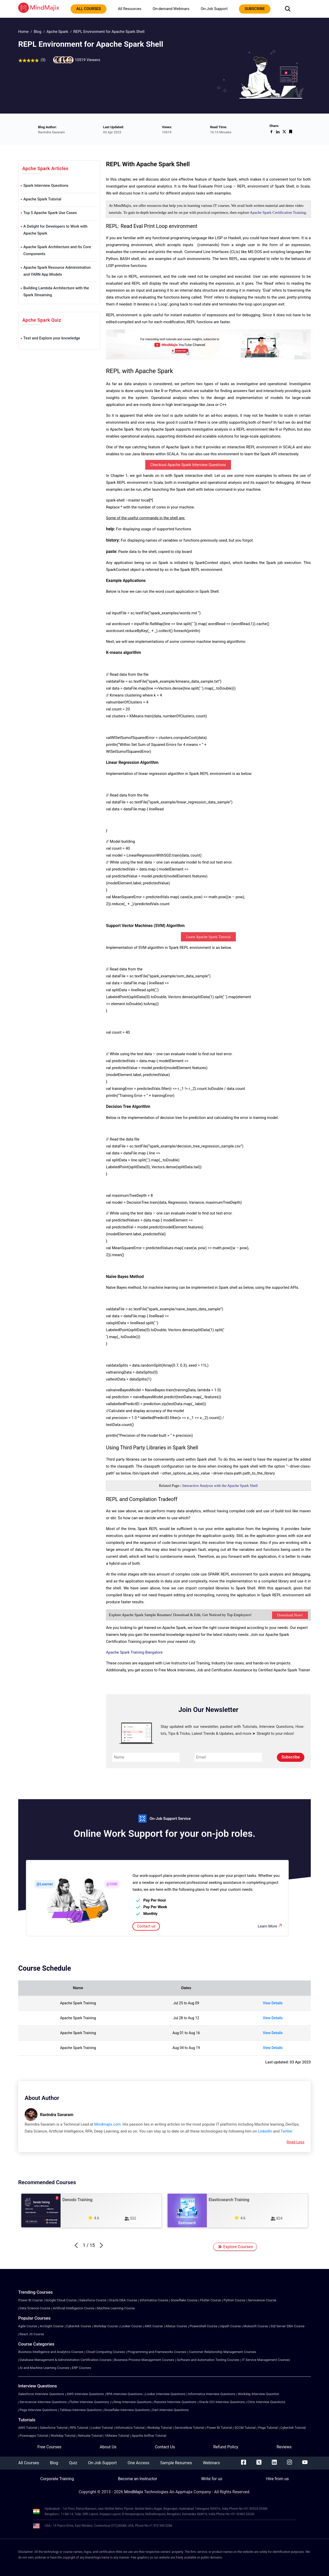 The image size is (329, 2576). I want to click on Apache Spark Tutorial, so click(42, 199).